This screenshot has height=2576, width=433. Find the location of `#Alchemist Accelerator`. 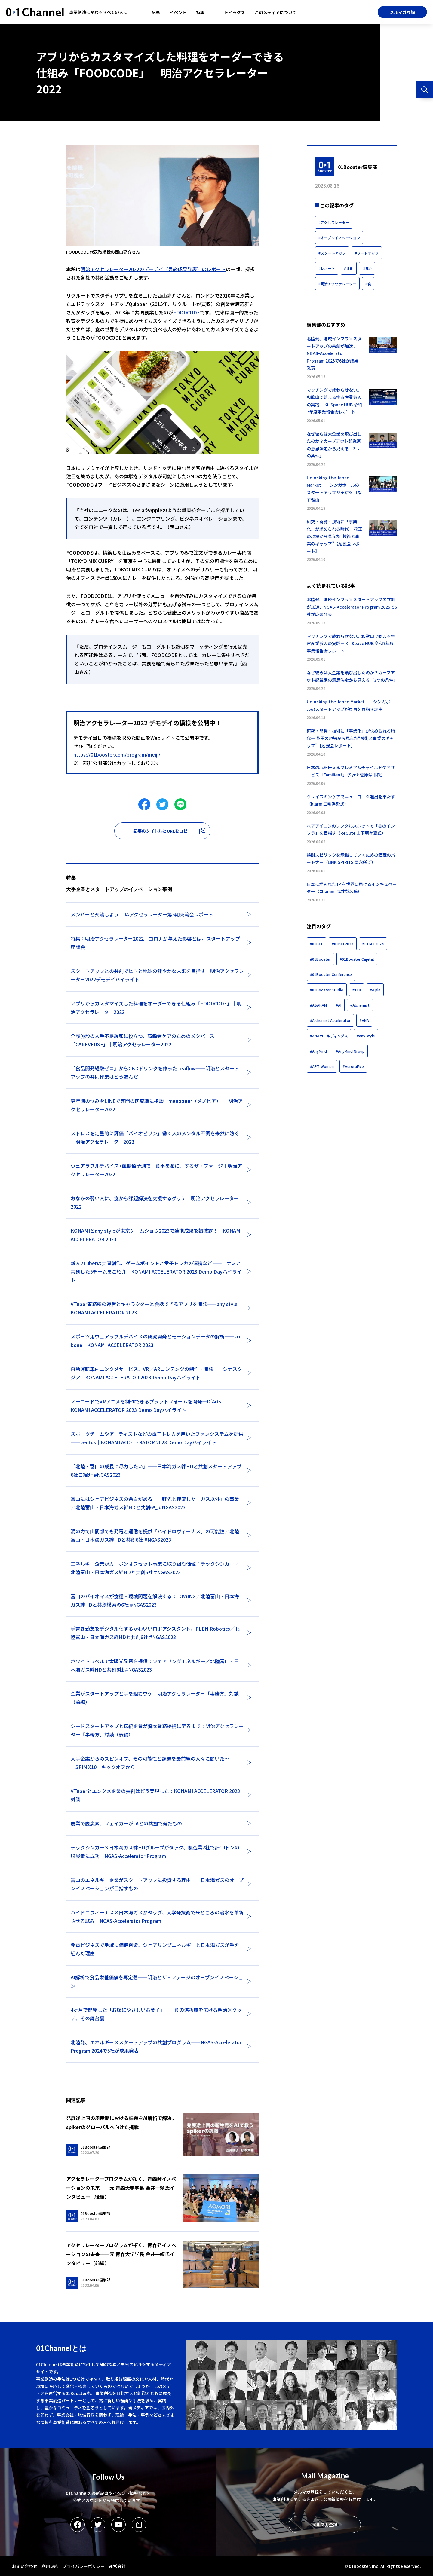

#Alchemist Accelerator is located at coordinates (330, 1020).